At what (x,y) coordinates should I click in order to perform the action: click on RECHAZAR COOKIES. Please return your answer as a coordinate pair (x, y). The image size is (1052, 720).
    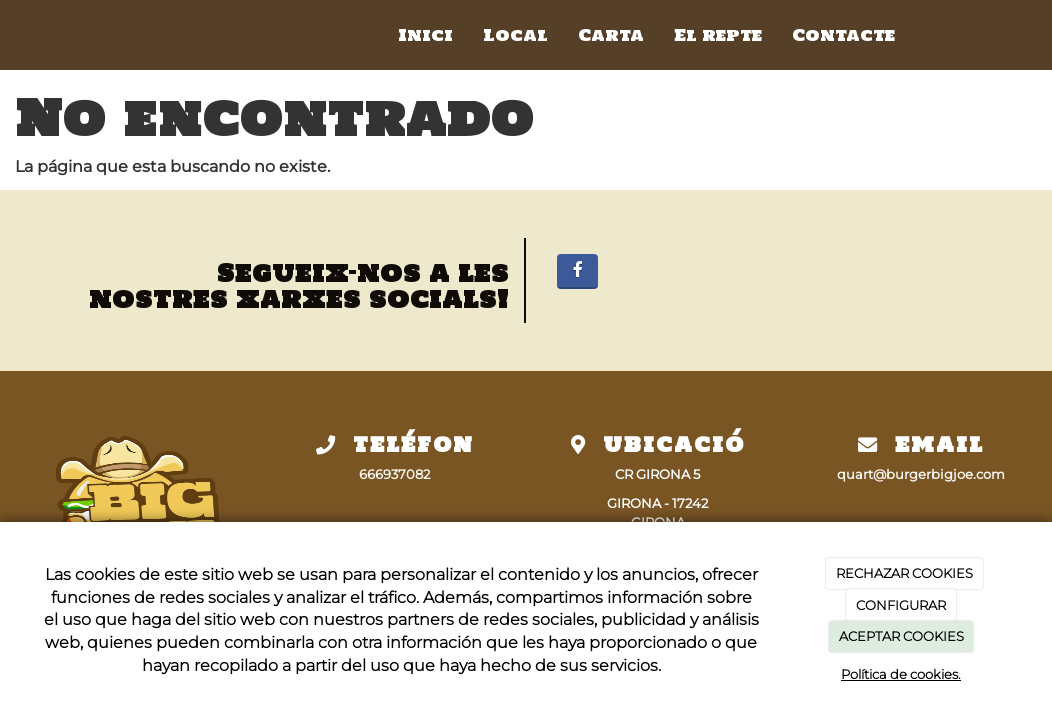
    Looking at the image, I should click on (904, 573).